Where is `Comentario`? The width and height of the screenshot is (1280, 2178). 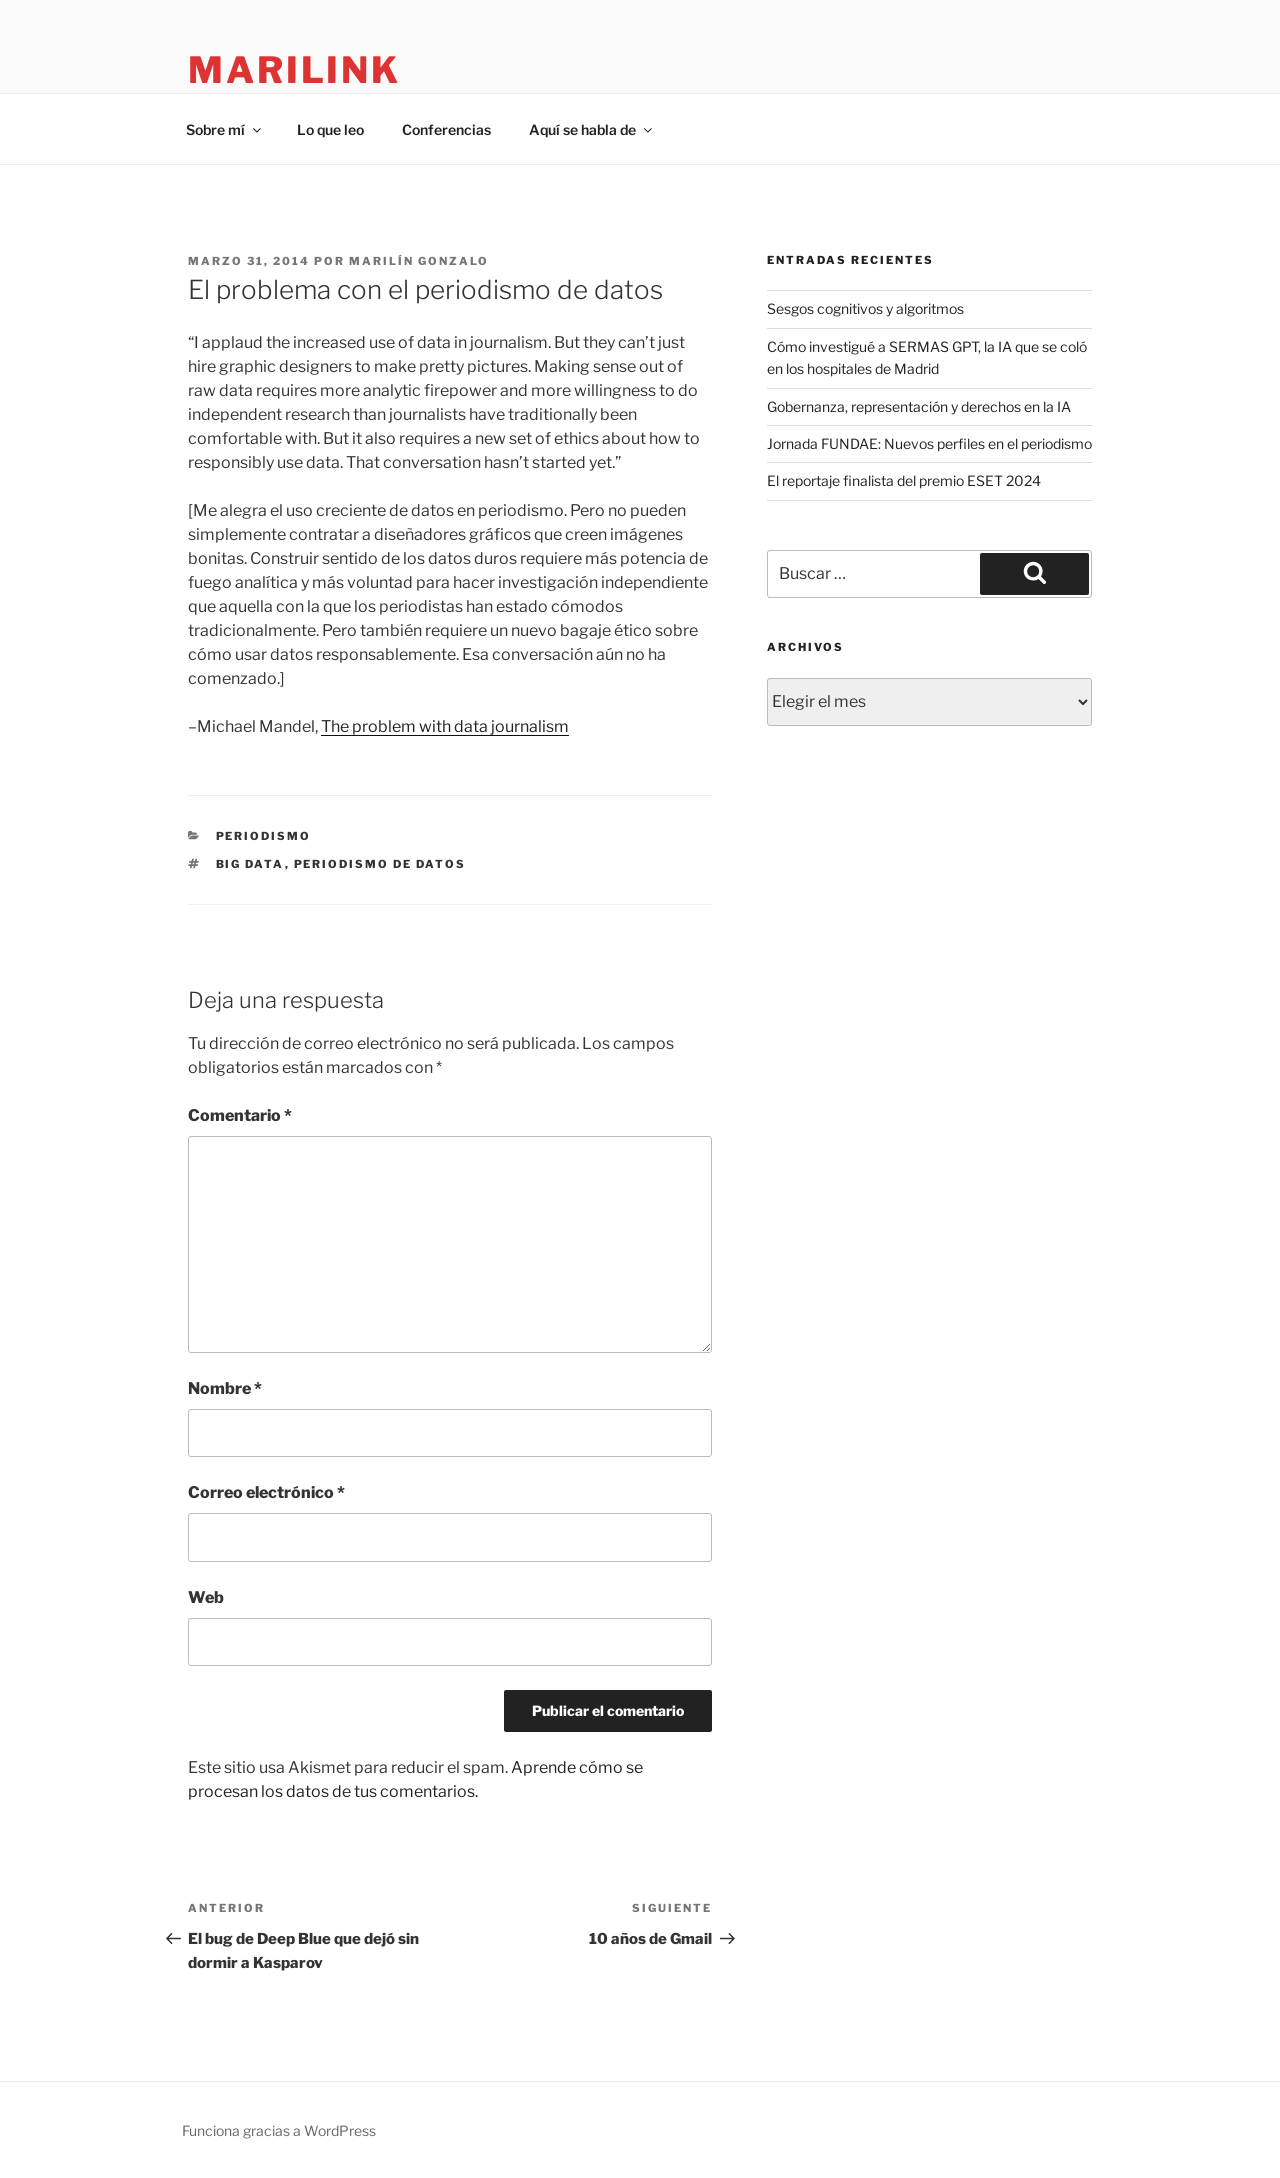 Comentario is located at coordinates (240, 1115).